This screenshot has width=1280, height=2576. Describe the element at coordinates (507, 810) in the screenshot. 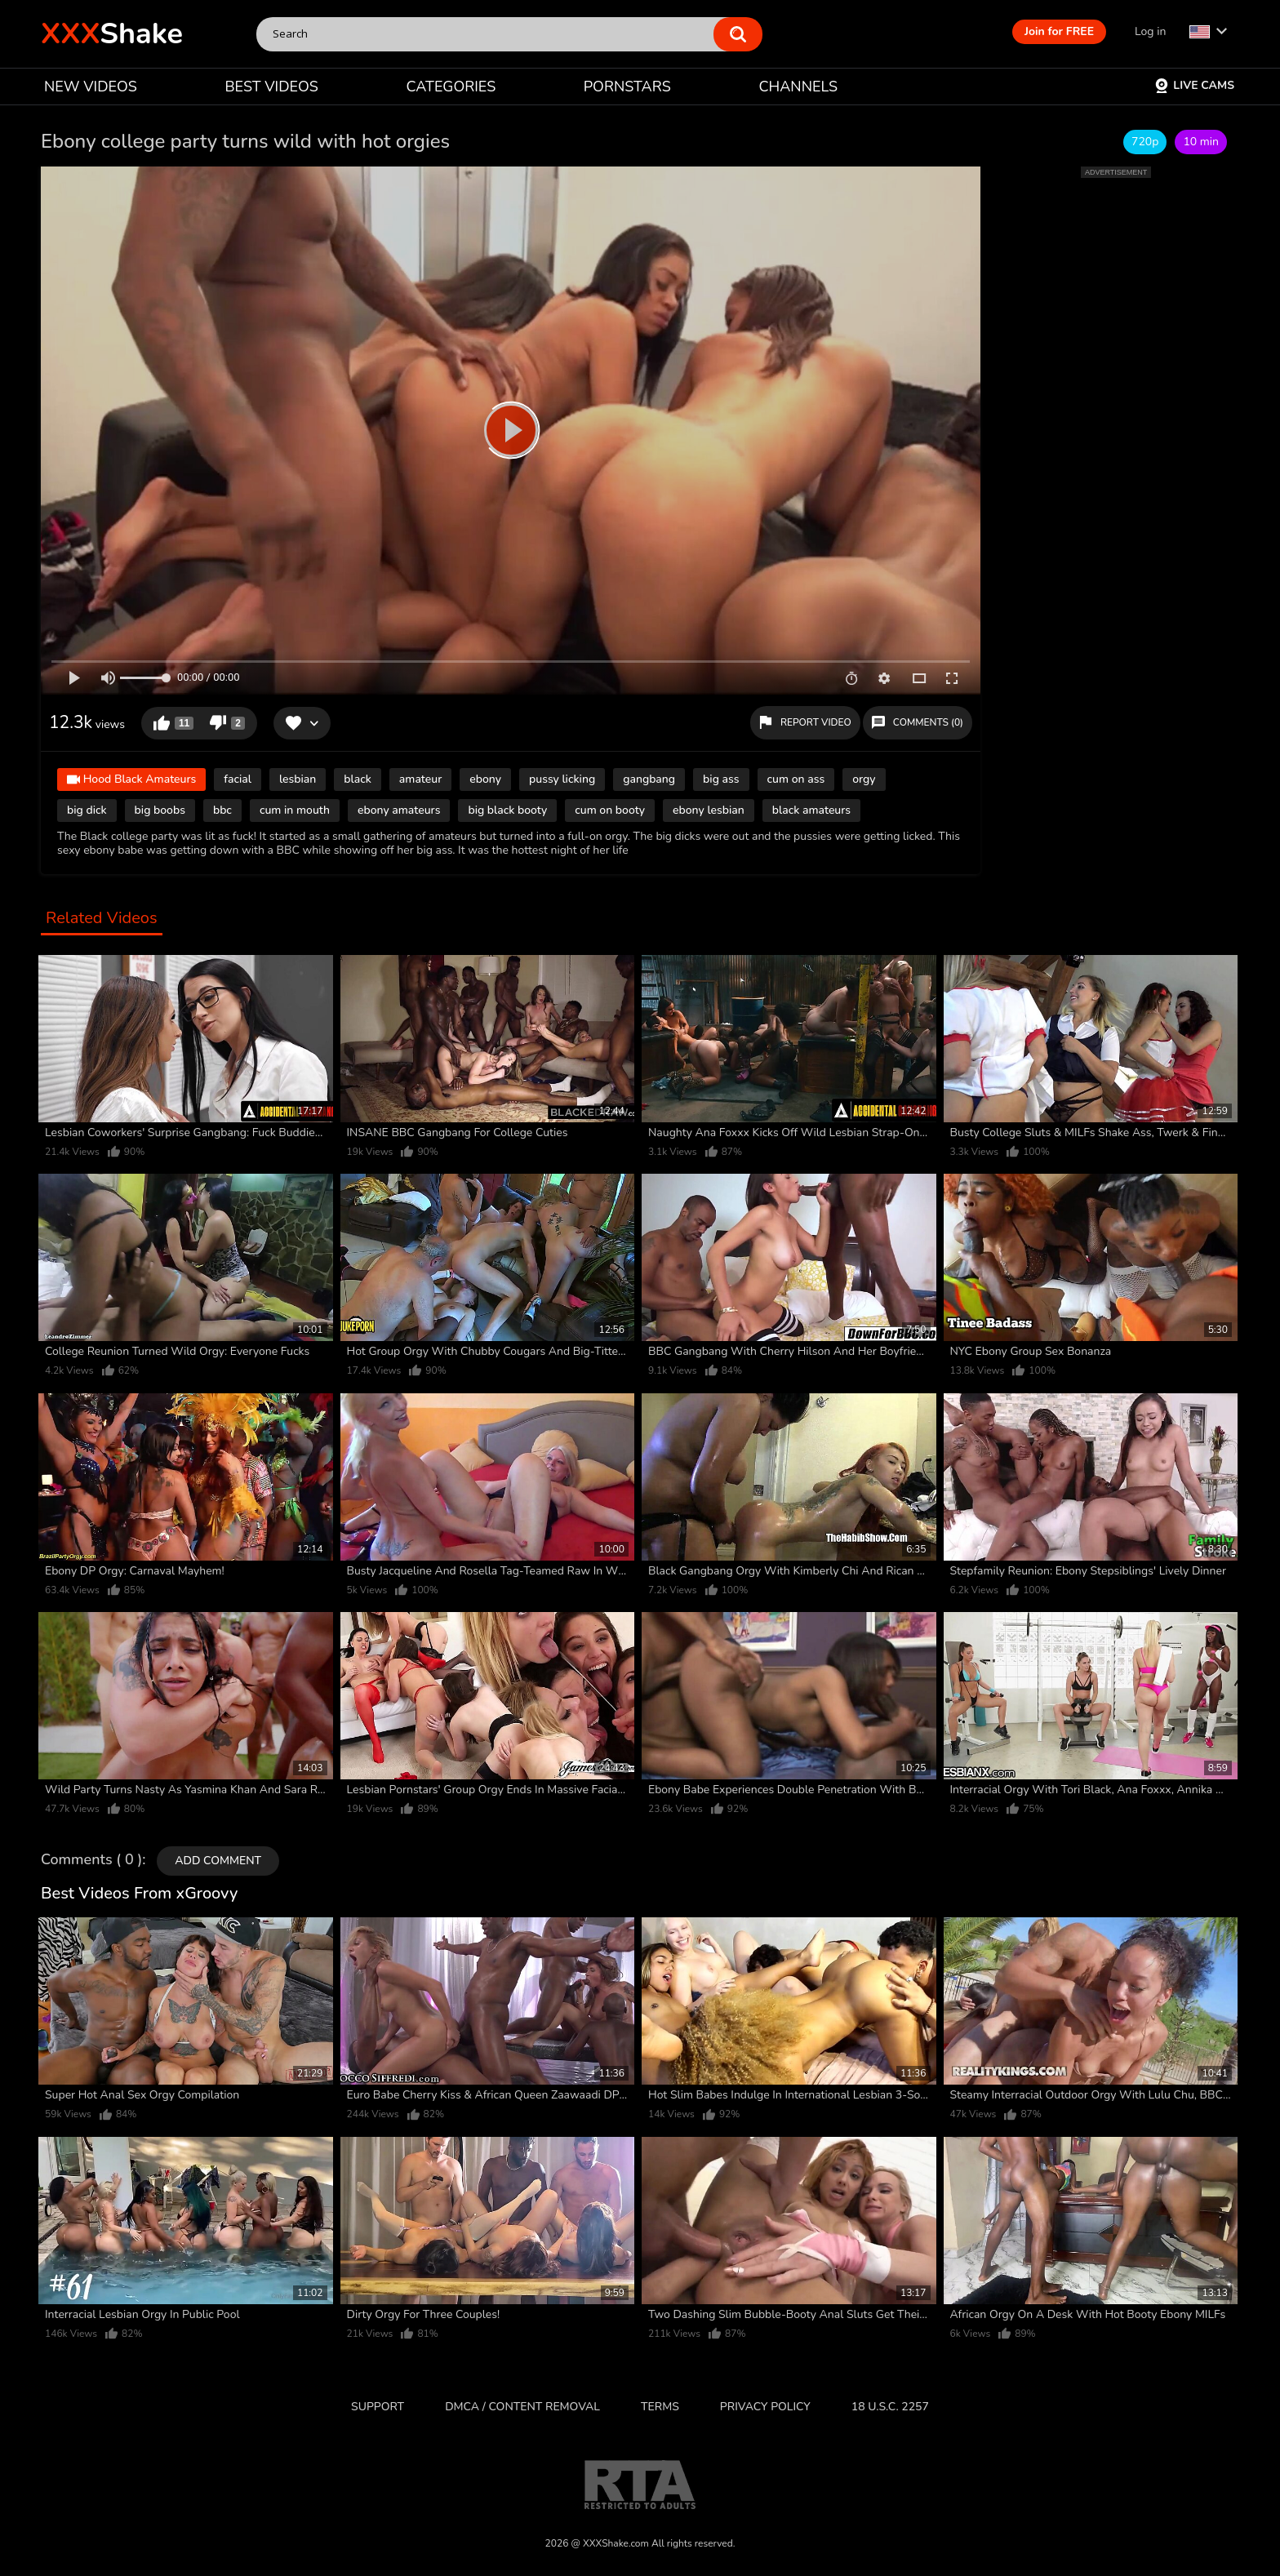

I see `big black booty` at that location.